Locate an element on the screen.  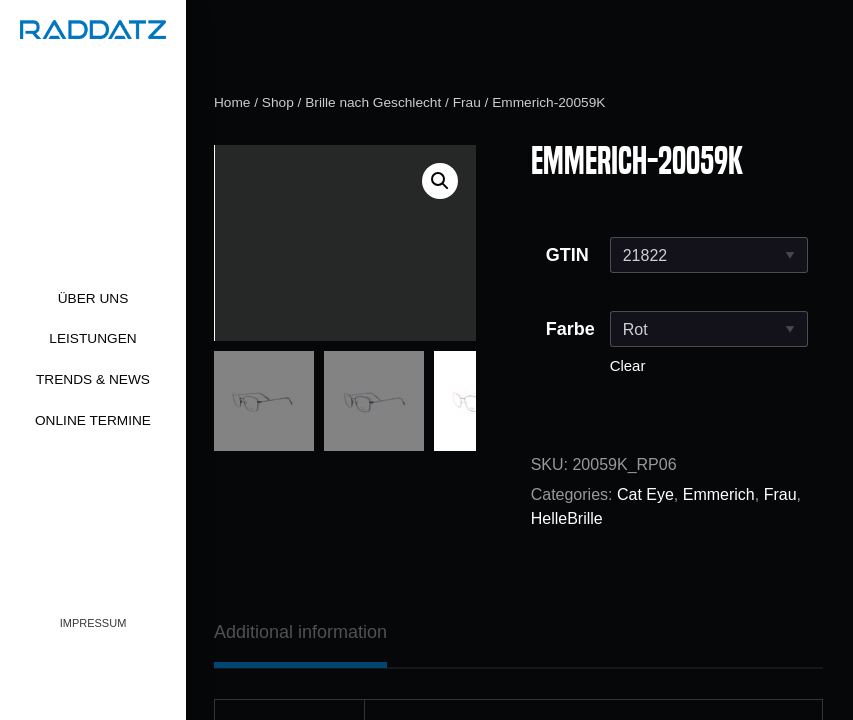
Emmerich is located at coordinates (719, 494).